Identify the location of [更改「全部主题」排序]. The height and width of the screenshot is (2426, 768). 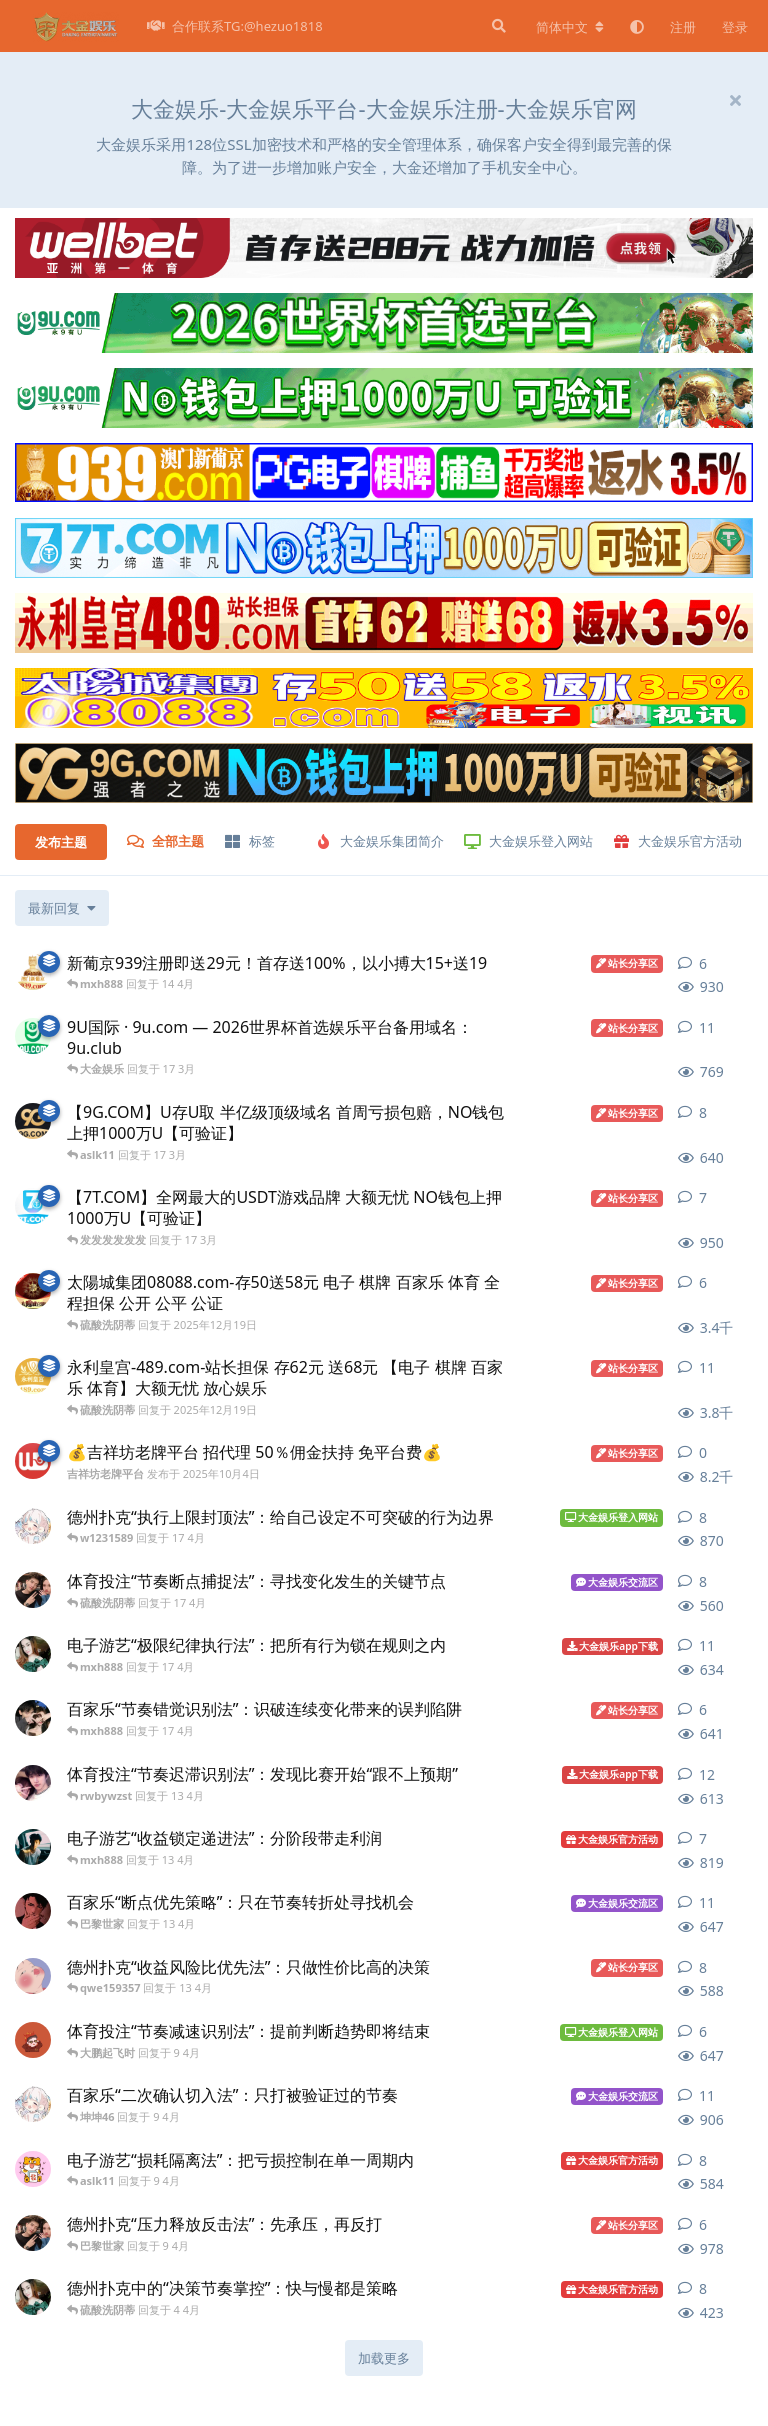
(62, 908).